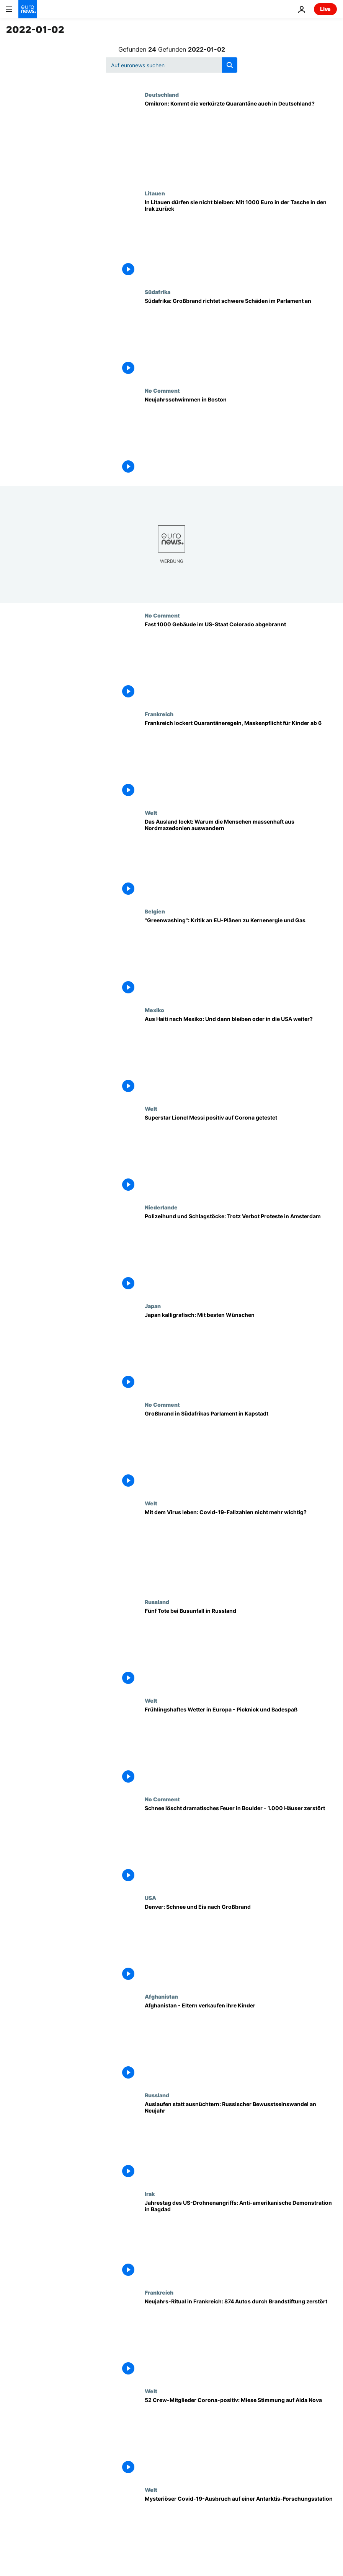 This screenshot has width=343, height=2576. Describe the element at coordinates (171, 65) in the screenshot. I see `[Suchen]` at that location.